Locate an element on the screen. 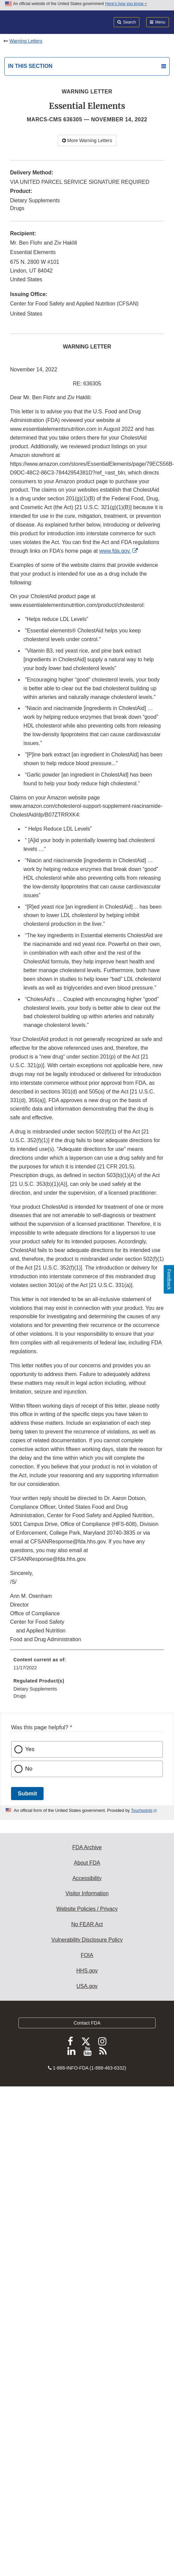 The height and width of the screenshot is (2576, 174). Submit is located at coordinates (27, 1793).